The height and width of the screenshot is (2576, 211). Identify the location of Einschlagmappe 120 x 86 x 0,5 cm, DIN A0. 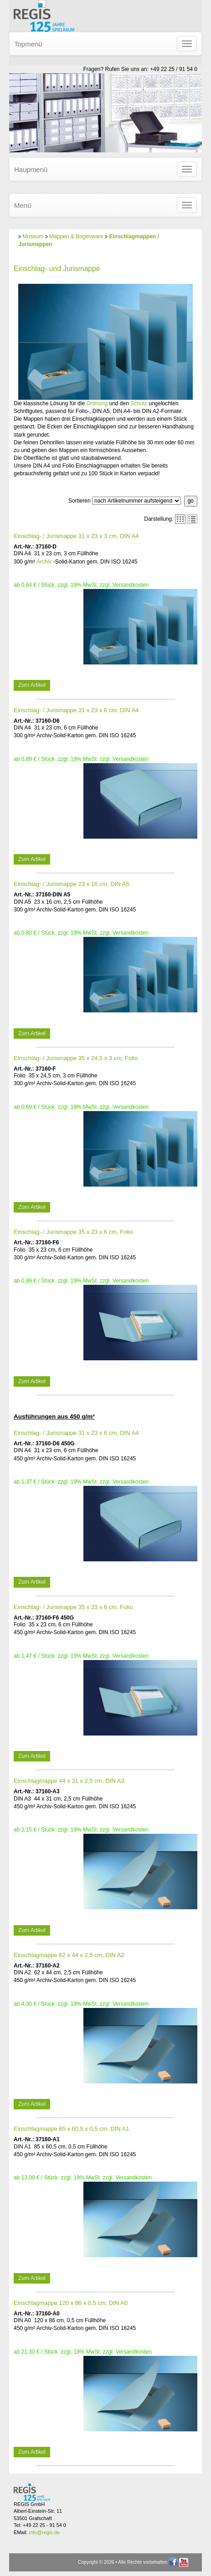
(71, 2302).